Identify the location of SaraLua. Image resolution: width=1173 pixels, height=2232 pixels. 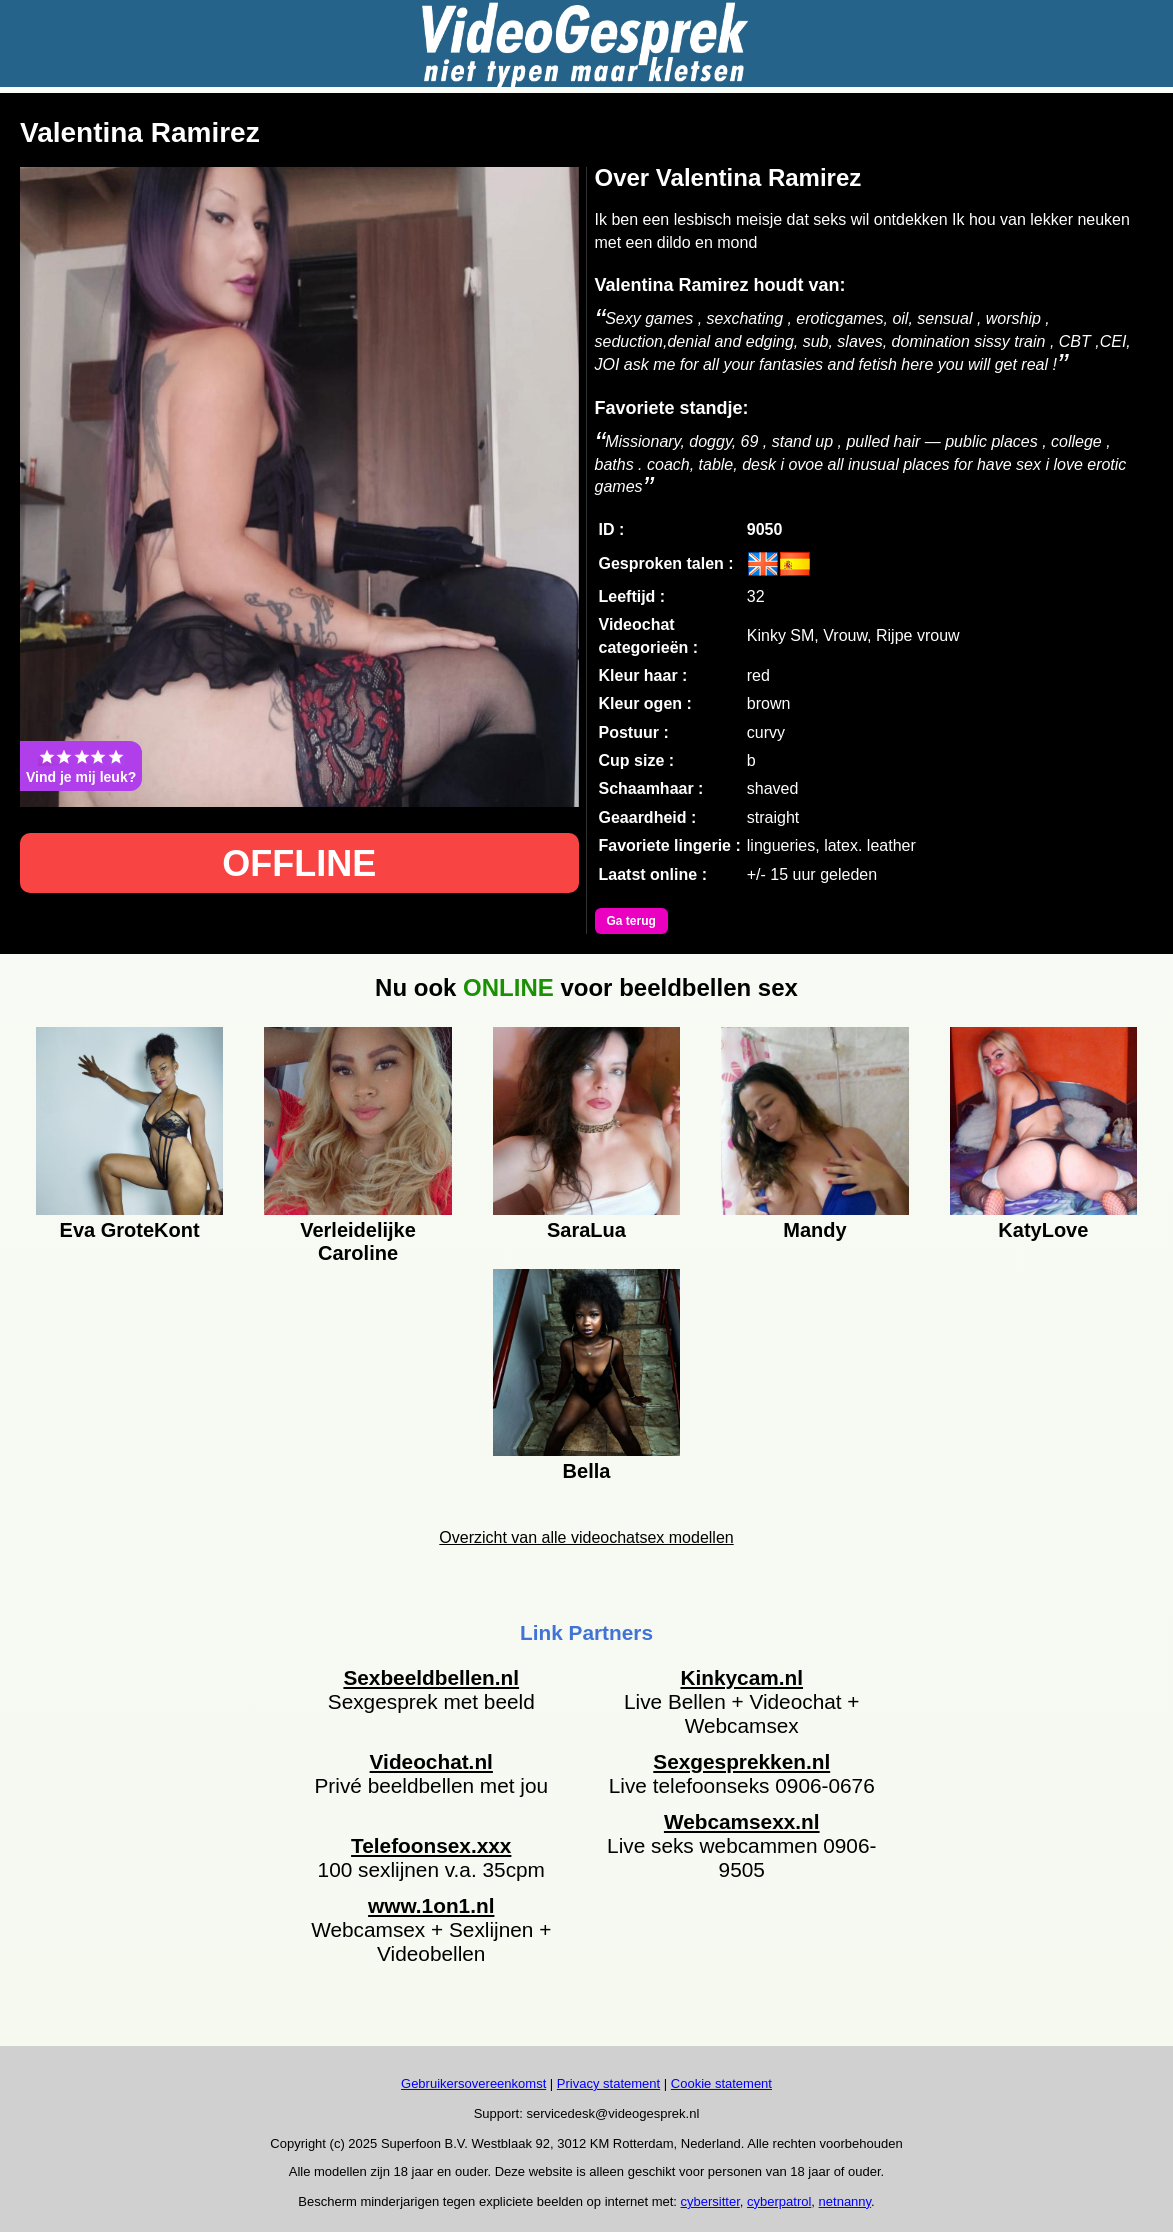
(586, 1230).